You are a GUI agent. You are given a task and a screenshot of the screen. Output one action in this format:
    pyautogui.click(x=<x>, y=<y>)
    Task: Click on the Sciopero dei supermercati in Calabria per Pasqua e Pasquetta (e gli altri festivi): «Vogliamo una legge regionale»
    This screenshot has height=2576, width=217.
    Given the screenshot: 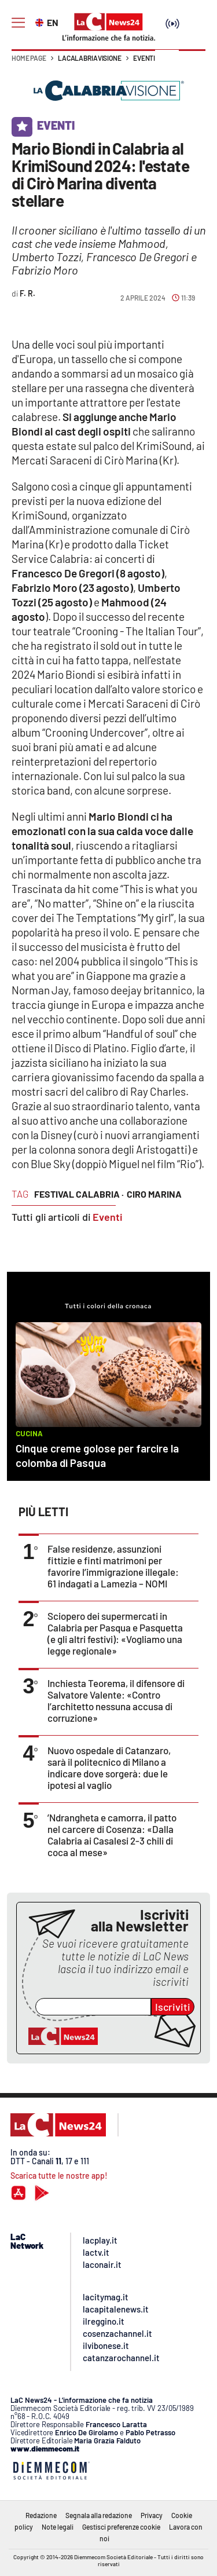 What is the action you would take?
    pyautogui.click(x=115, y=1633)
    